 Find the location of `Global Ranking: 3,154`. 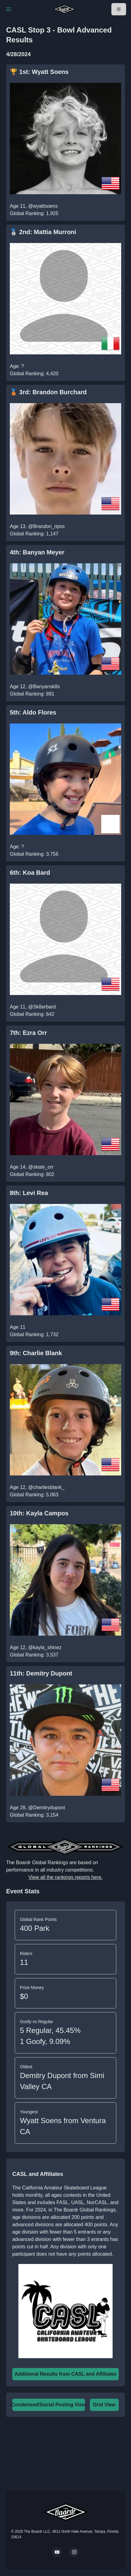

Global Ranking: 3,154 is located at coordinates (34, 1815).